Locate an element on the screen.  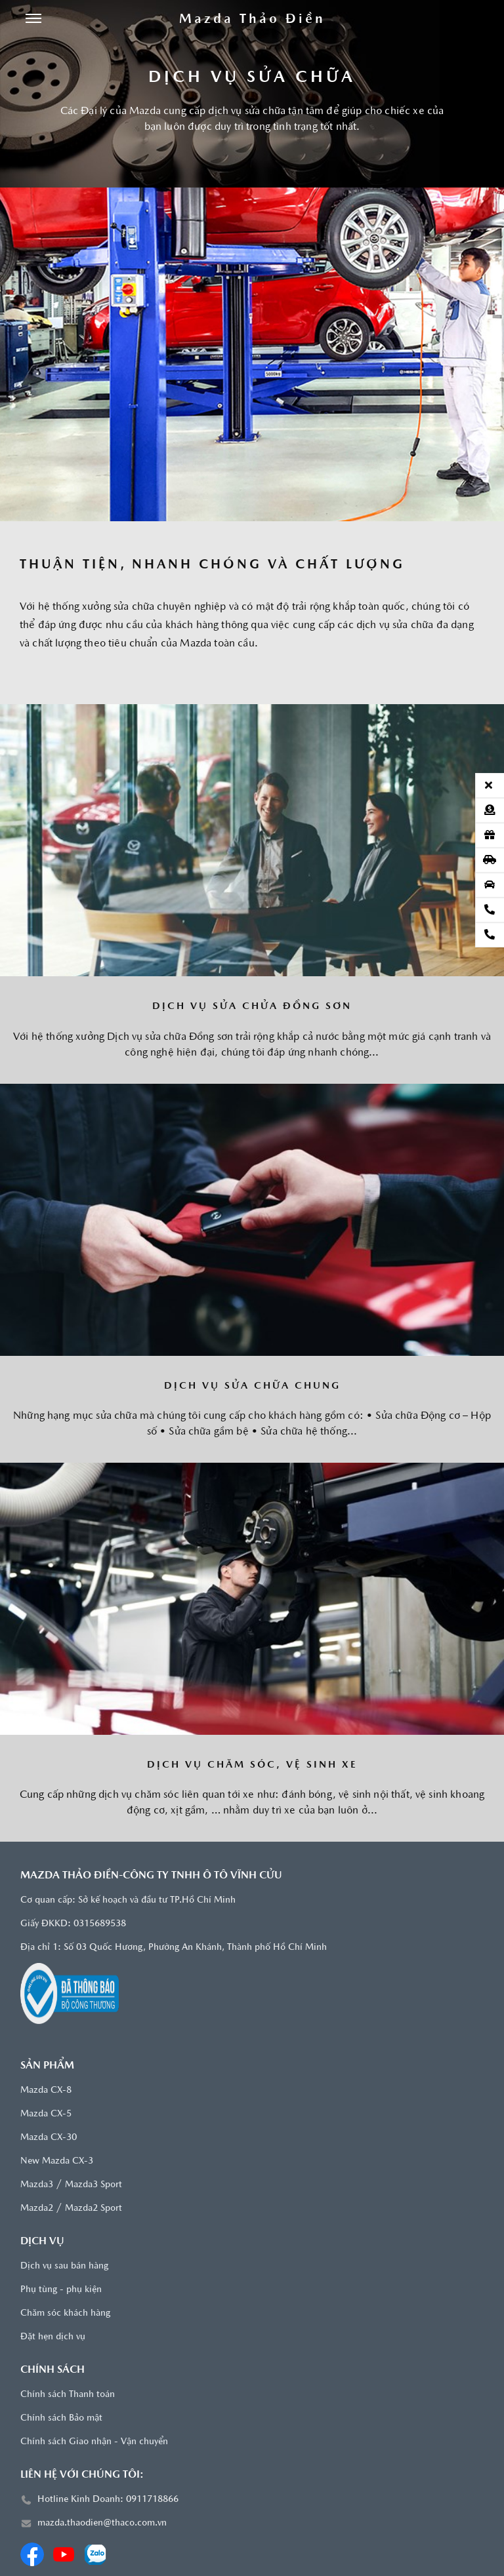
Chính sách Thanh toán is located at coordinates (67, 2395).